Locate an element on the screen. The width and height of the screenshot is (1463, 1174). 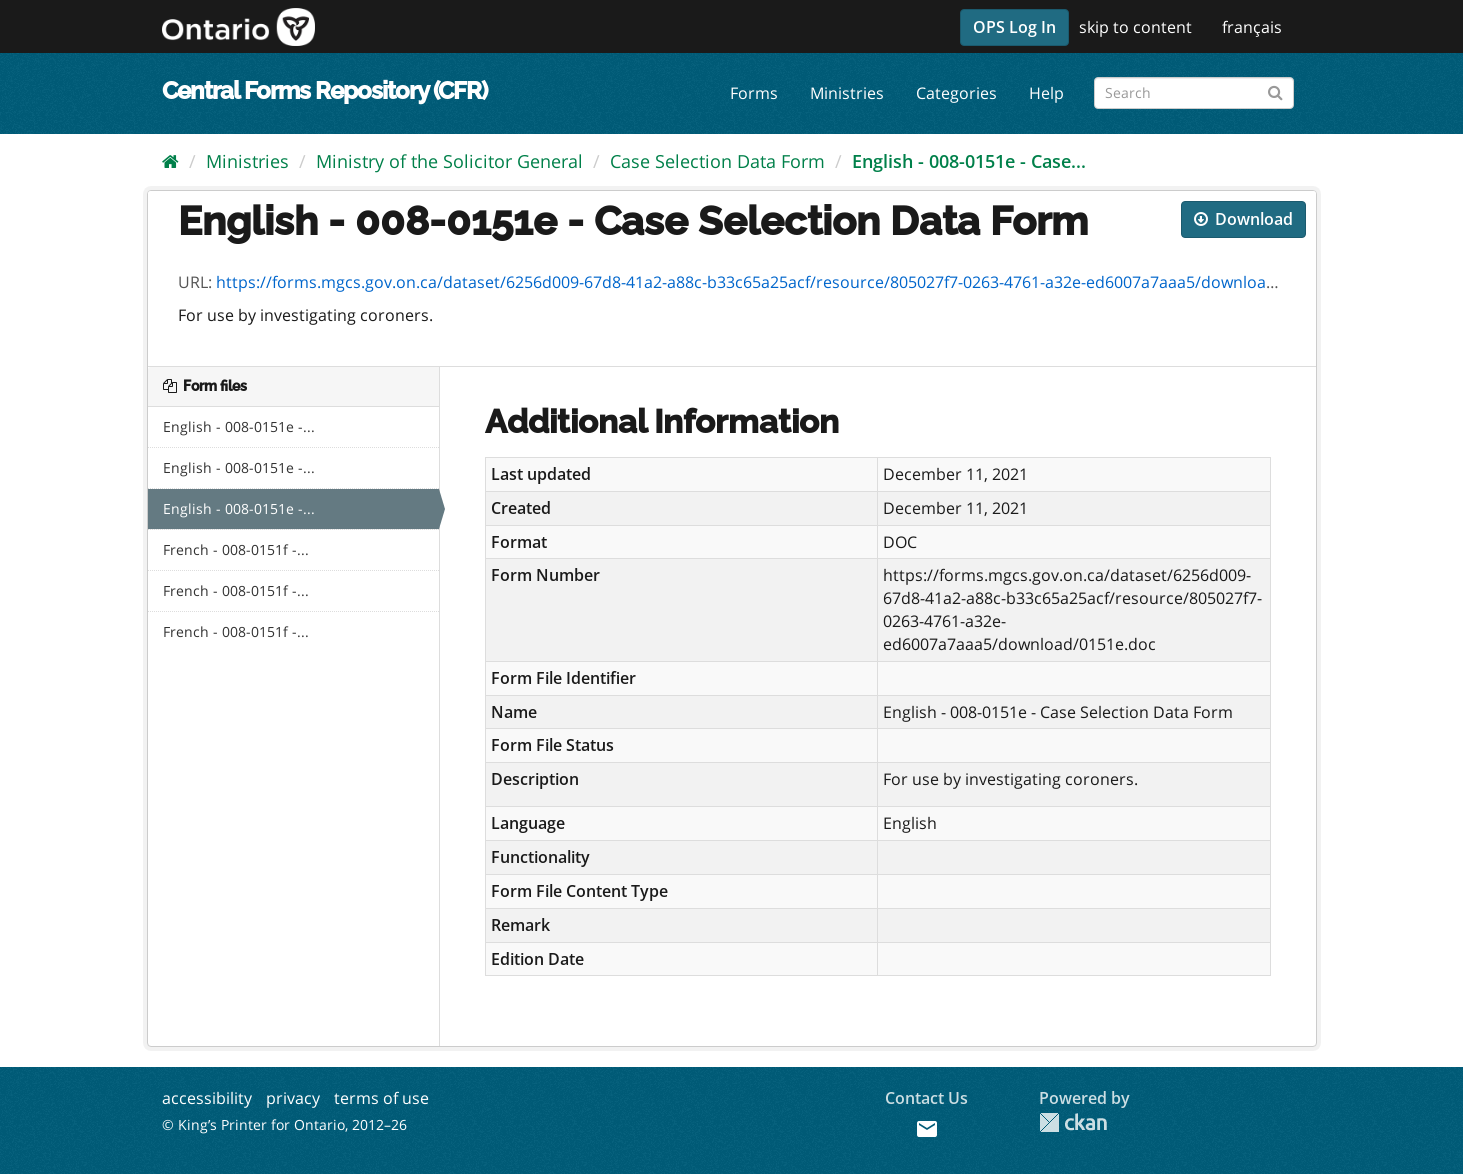
accessibility is located at coordinates (207, 1098).